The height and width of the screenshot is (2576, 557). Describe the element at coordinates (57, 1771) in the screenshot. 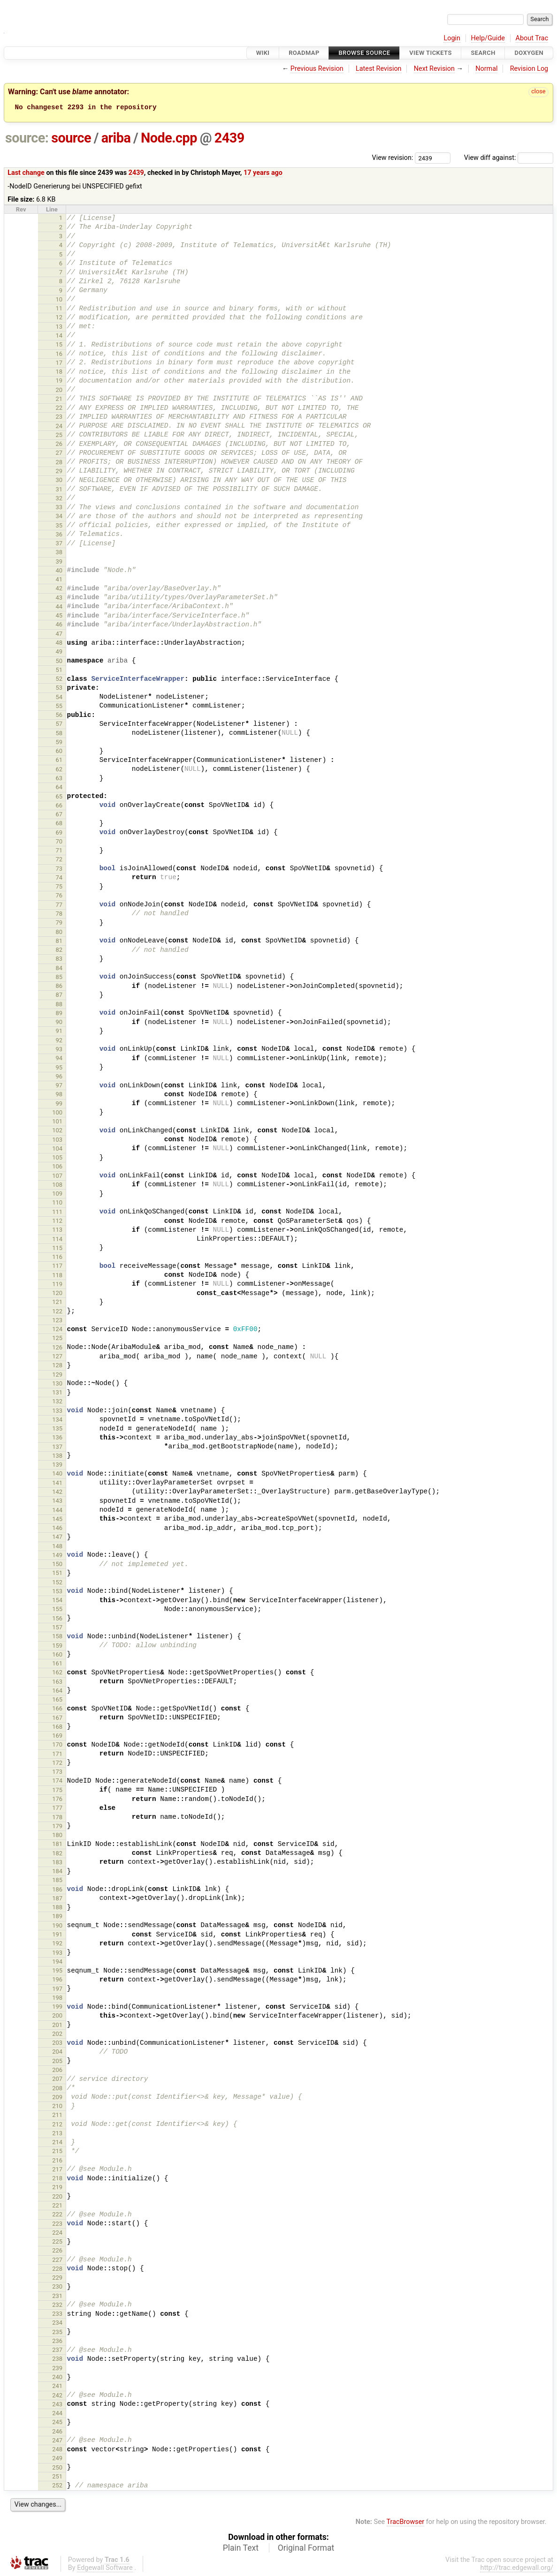

I see `173` at that location.